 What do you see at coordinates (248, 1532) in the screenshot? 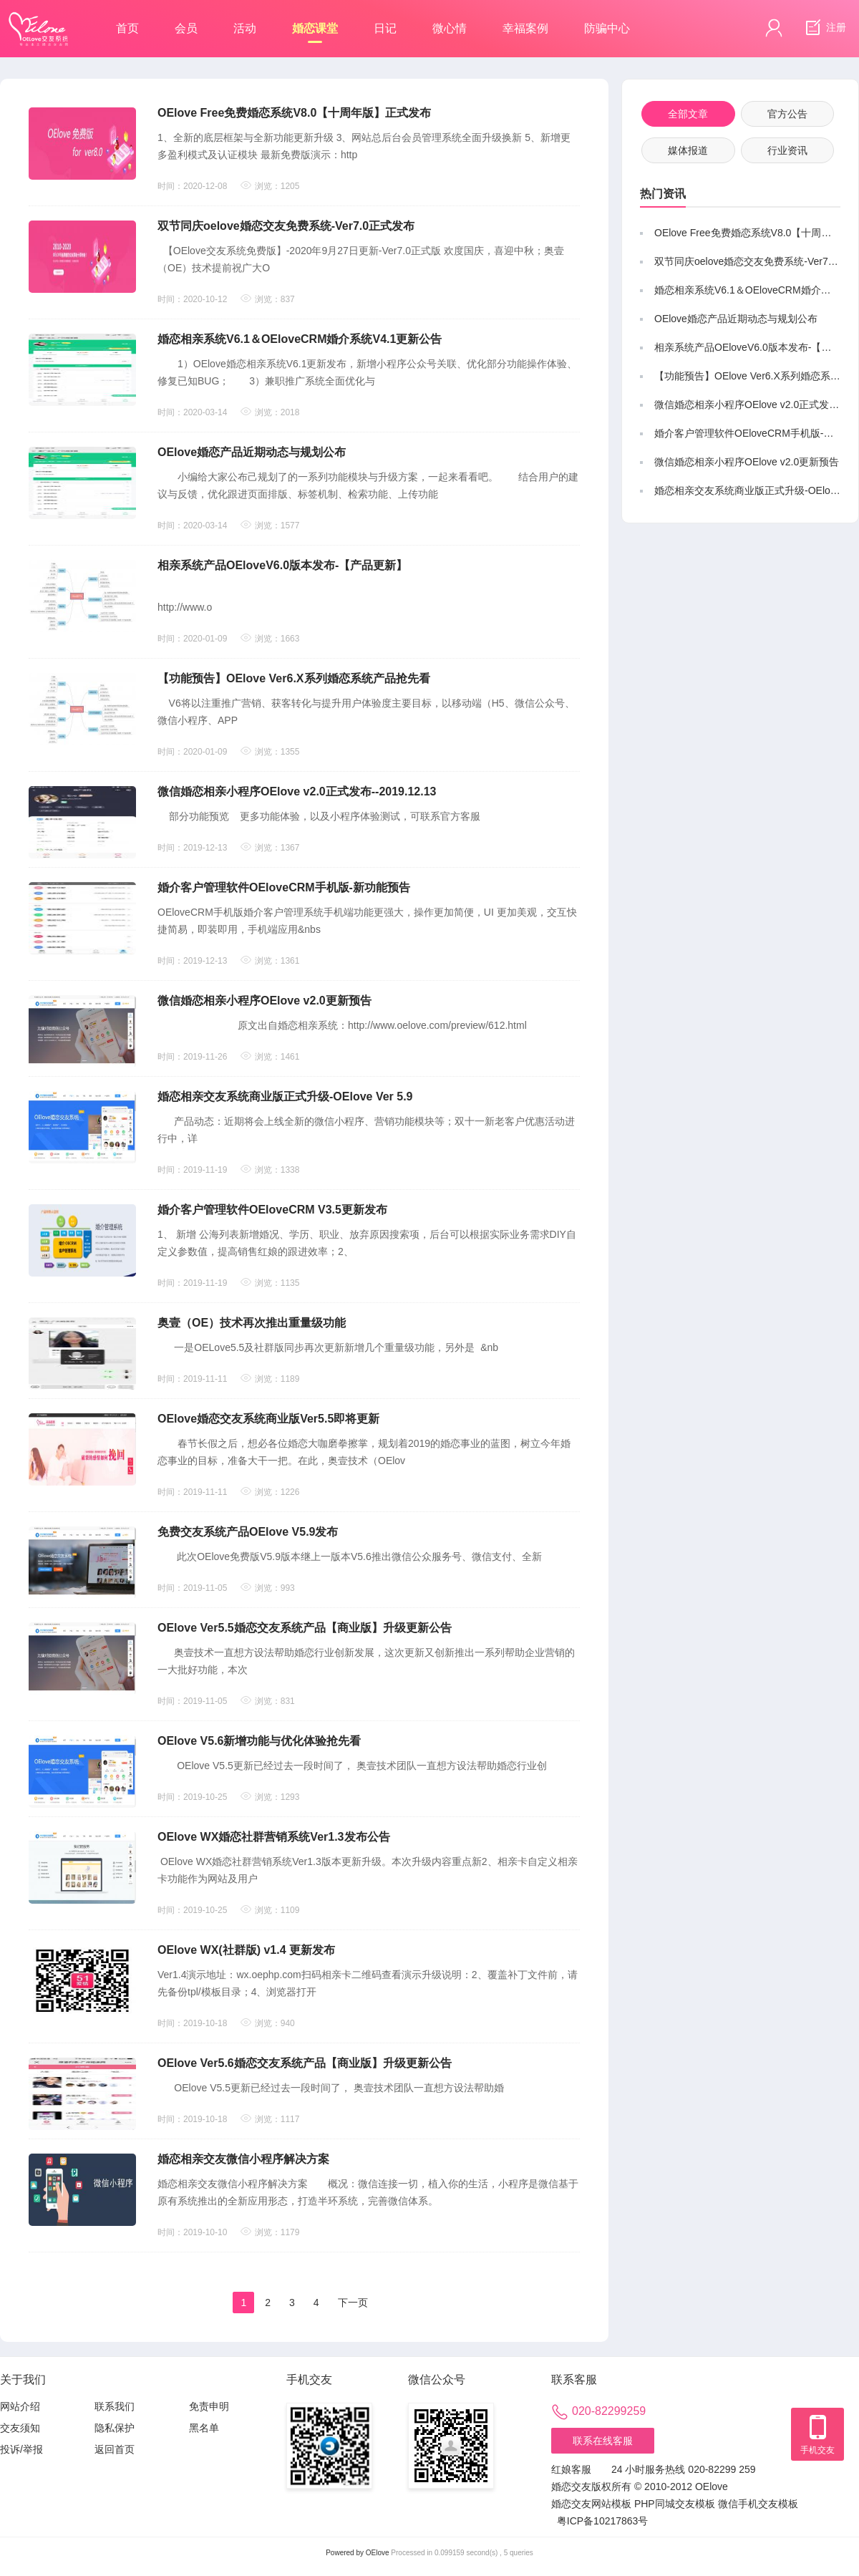
I see `免费交友系统产品OElove V5.9发布` at bounding box center [248, 1532].